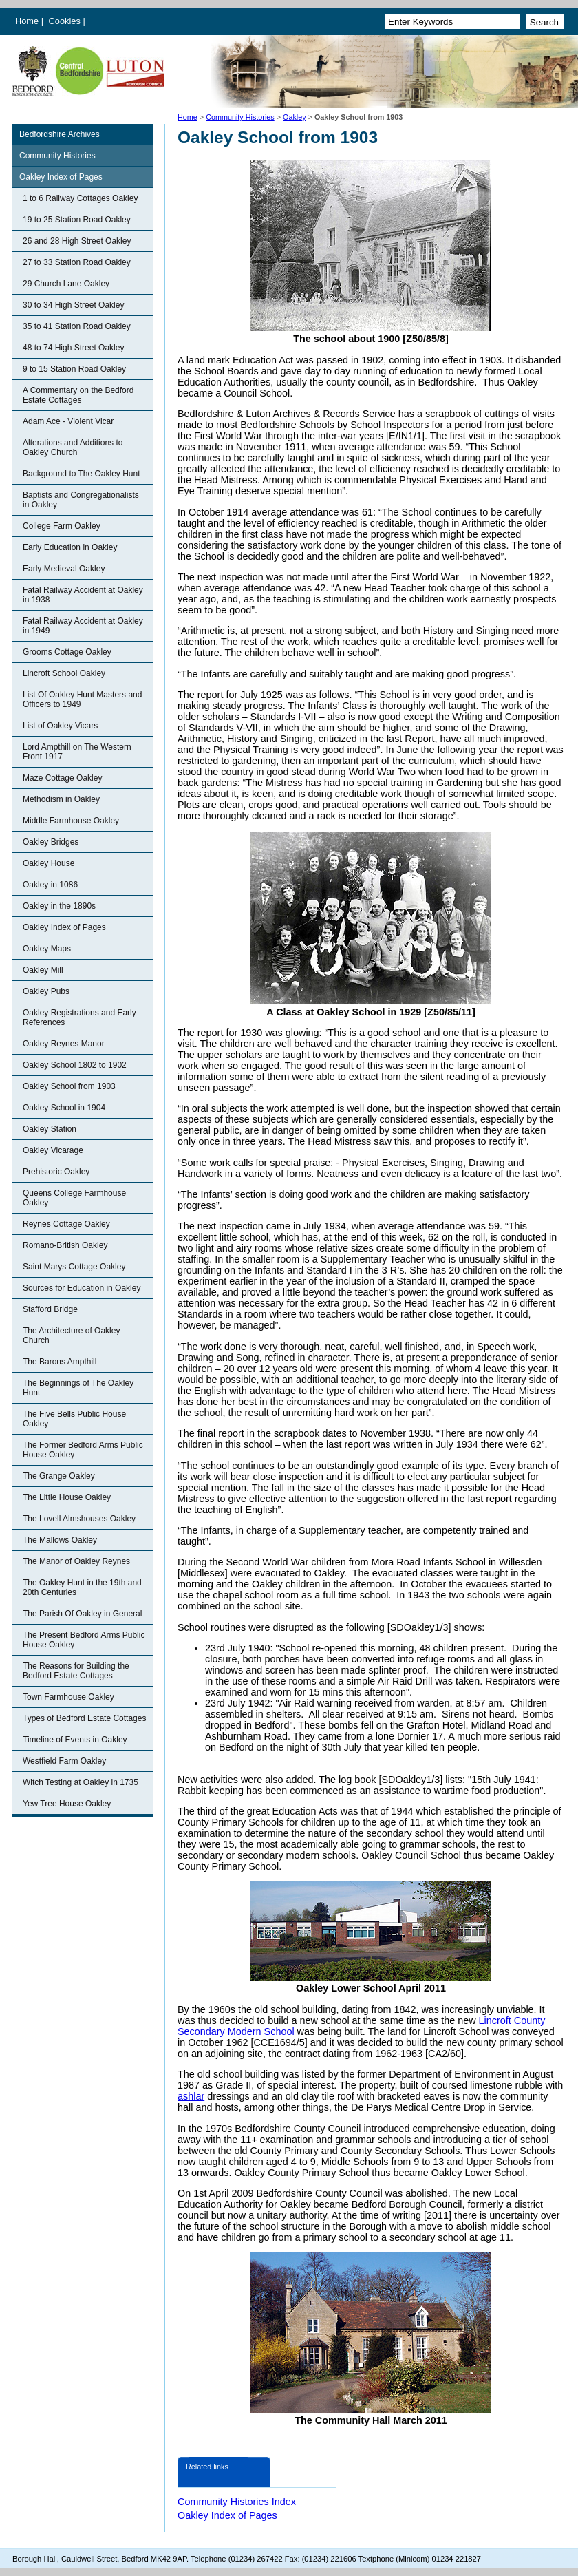 Image resolution: width=578 pixels, height=2576 pixels. Describe the element at coordinates (240, 117) in the screenshot. I see `Community Histories` at that location.